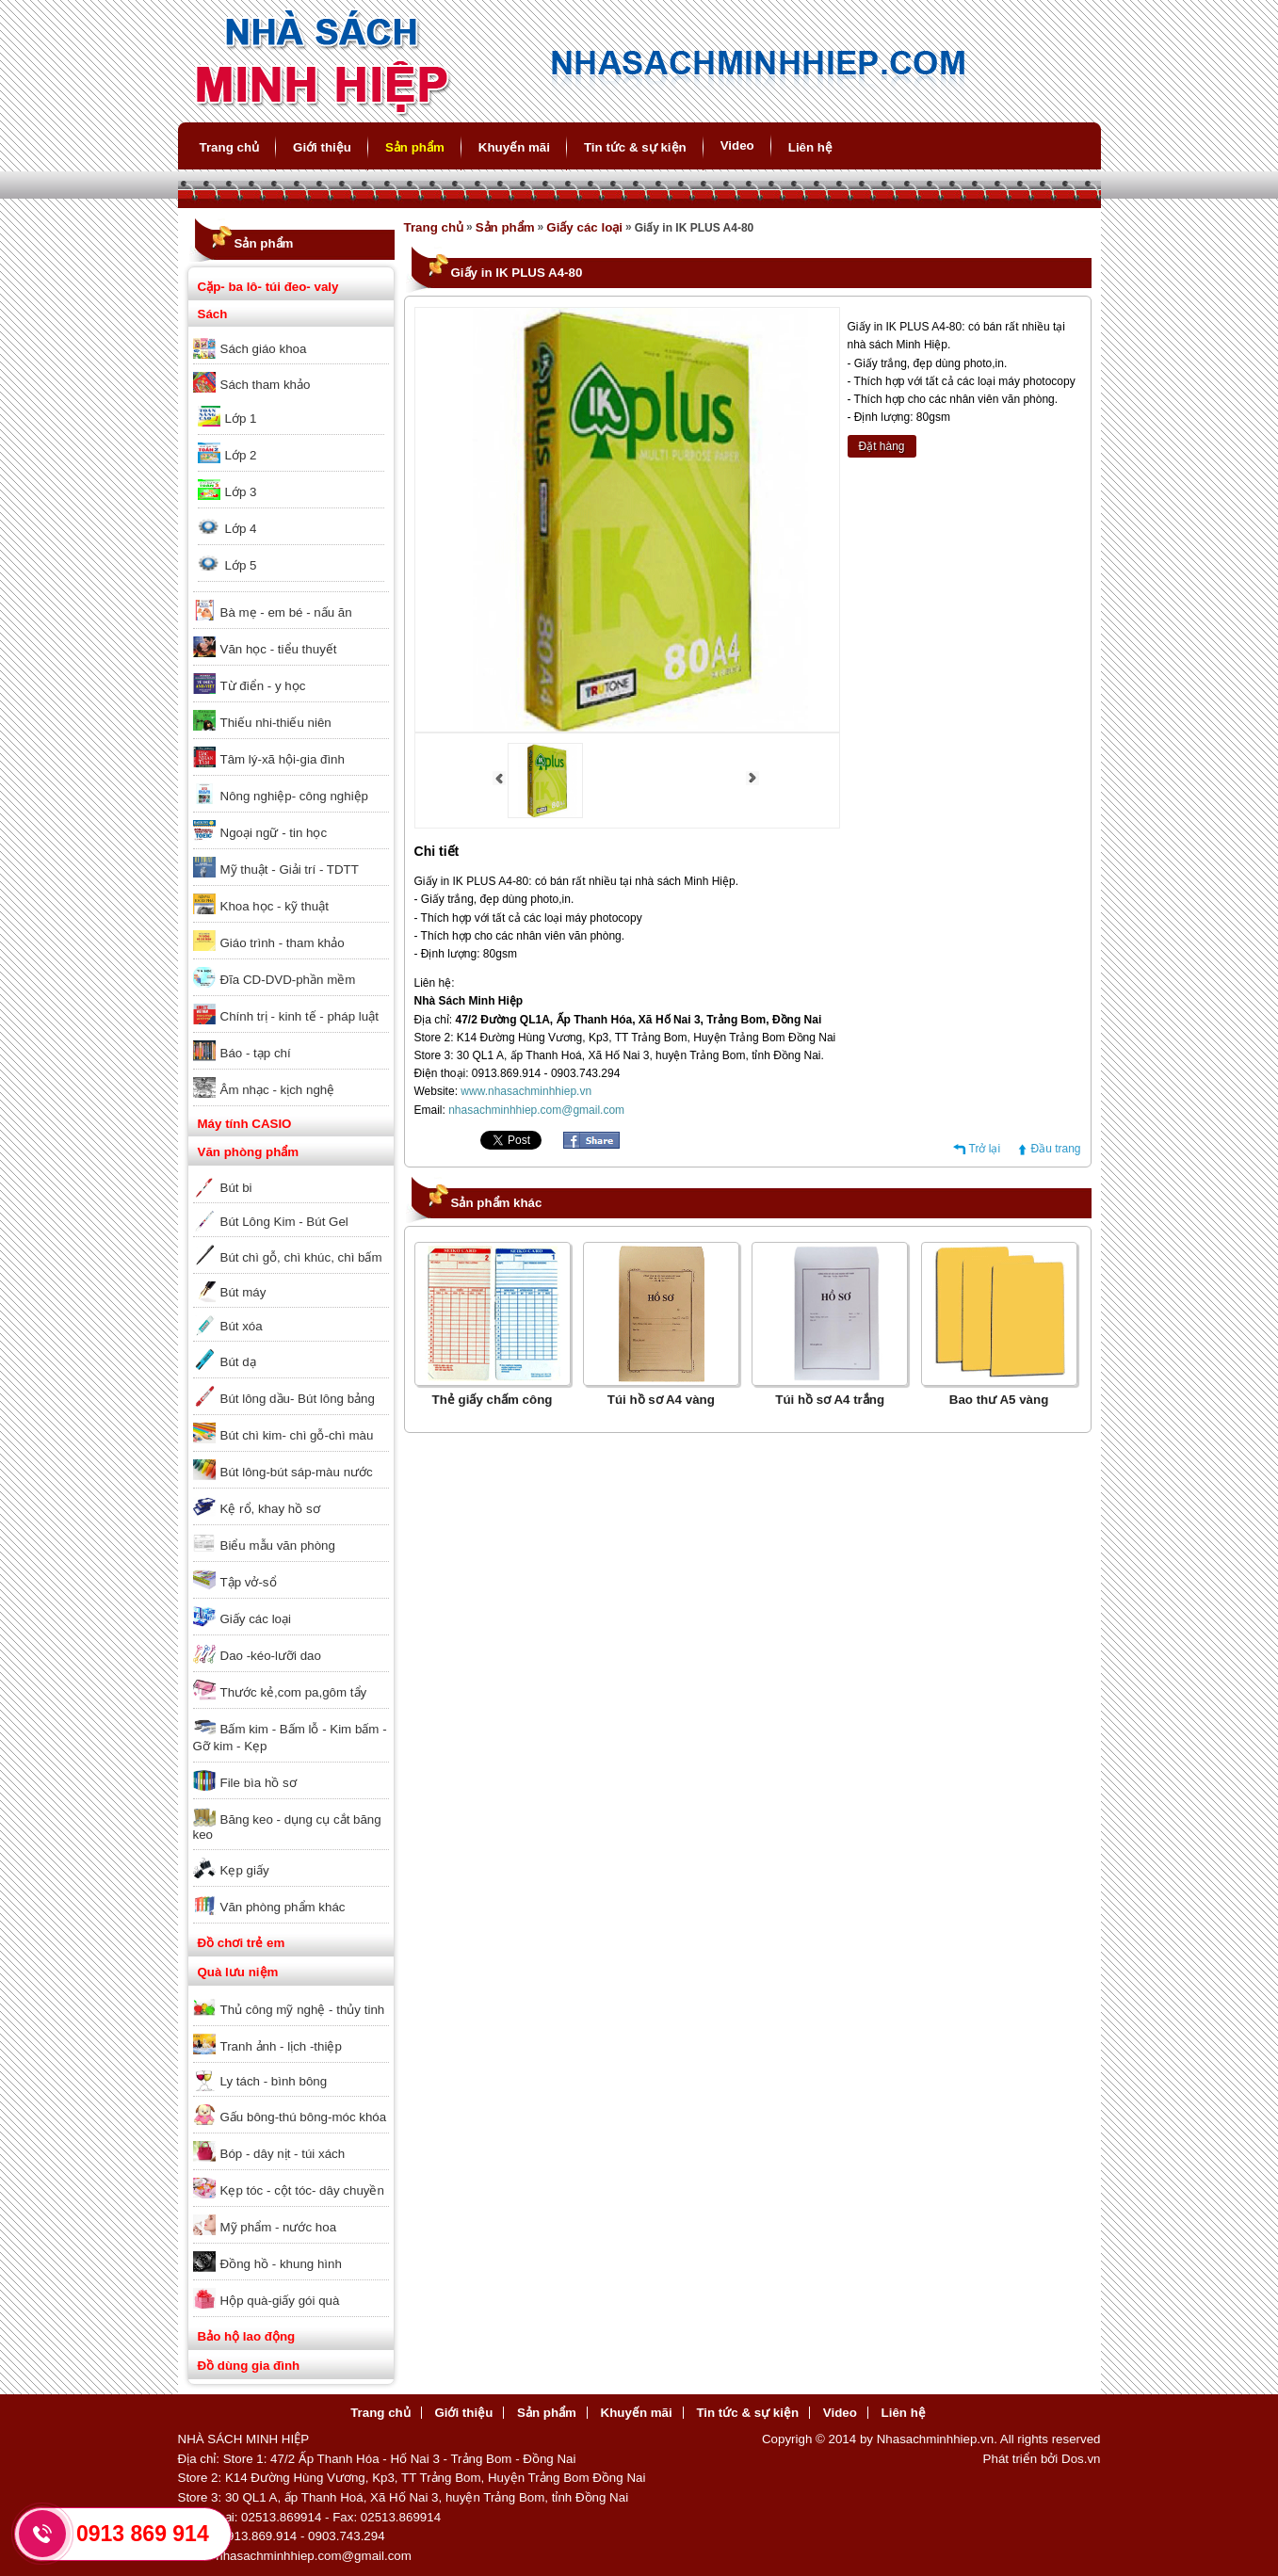 Image resolution: width=1278 pixels, height=2576 pixels. Describe the element at coordinates (284, 1222) in the screenshot. I see `Bút Lông Kim - Bút Gel` at that location.